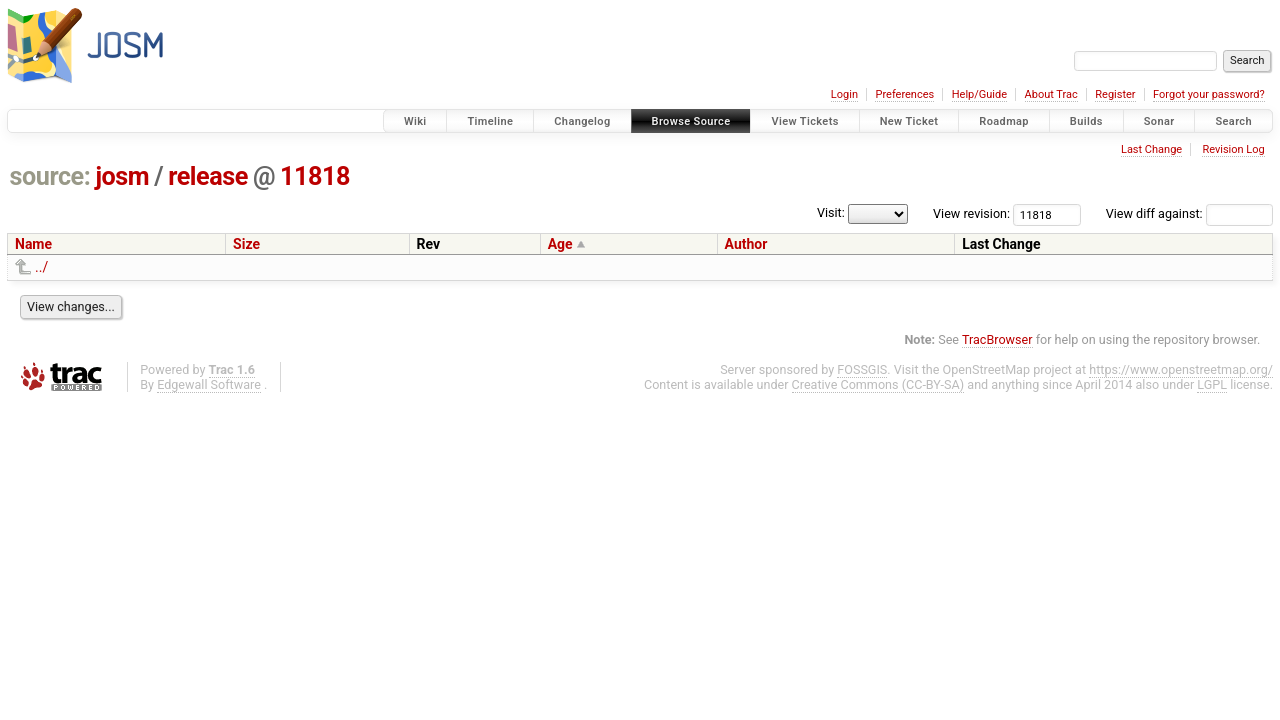 This screenshot has width=1280, height=720. I want to click on Creative Commons (CC-BY-SA), so click(878, 384).